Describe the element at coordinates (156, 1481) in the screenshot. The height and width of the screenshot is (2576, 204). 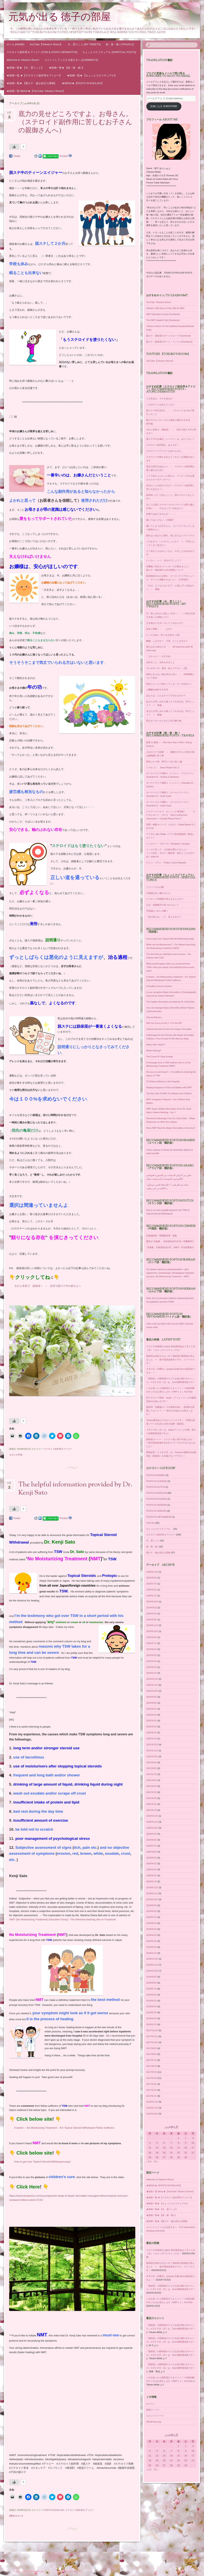
I see `POSTS IN CHINESE` at that location.